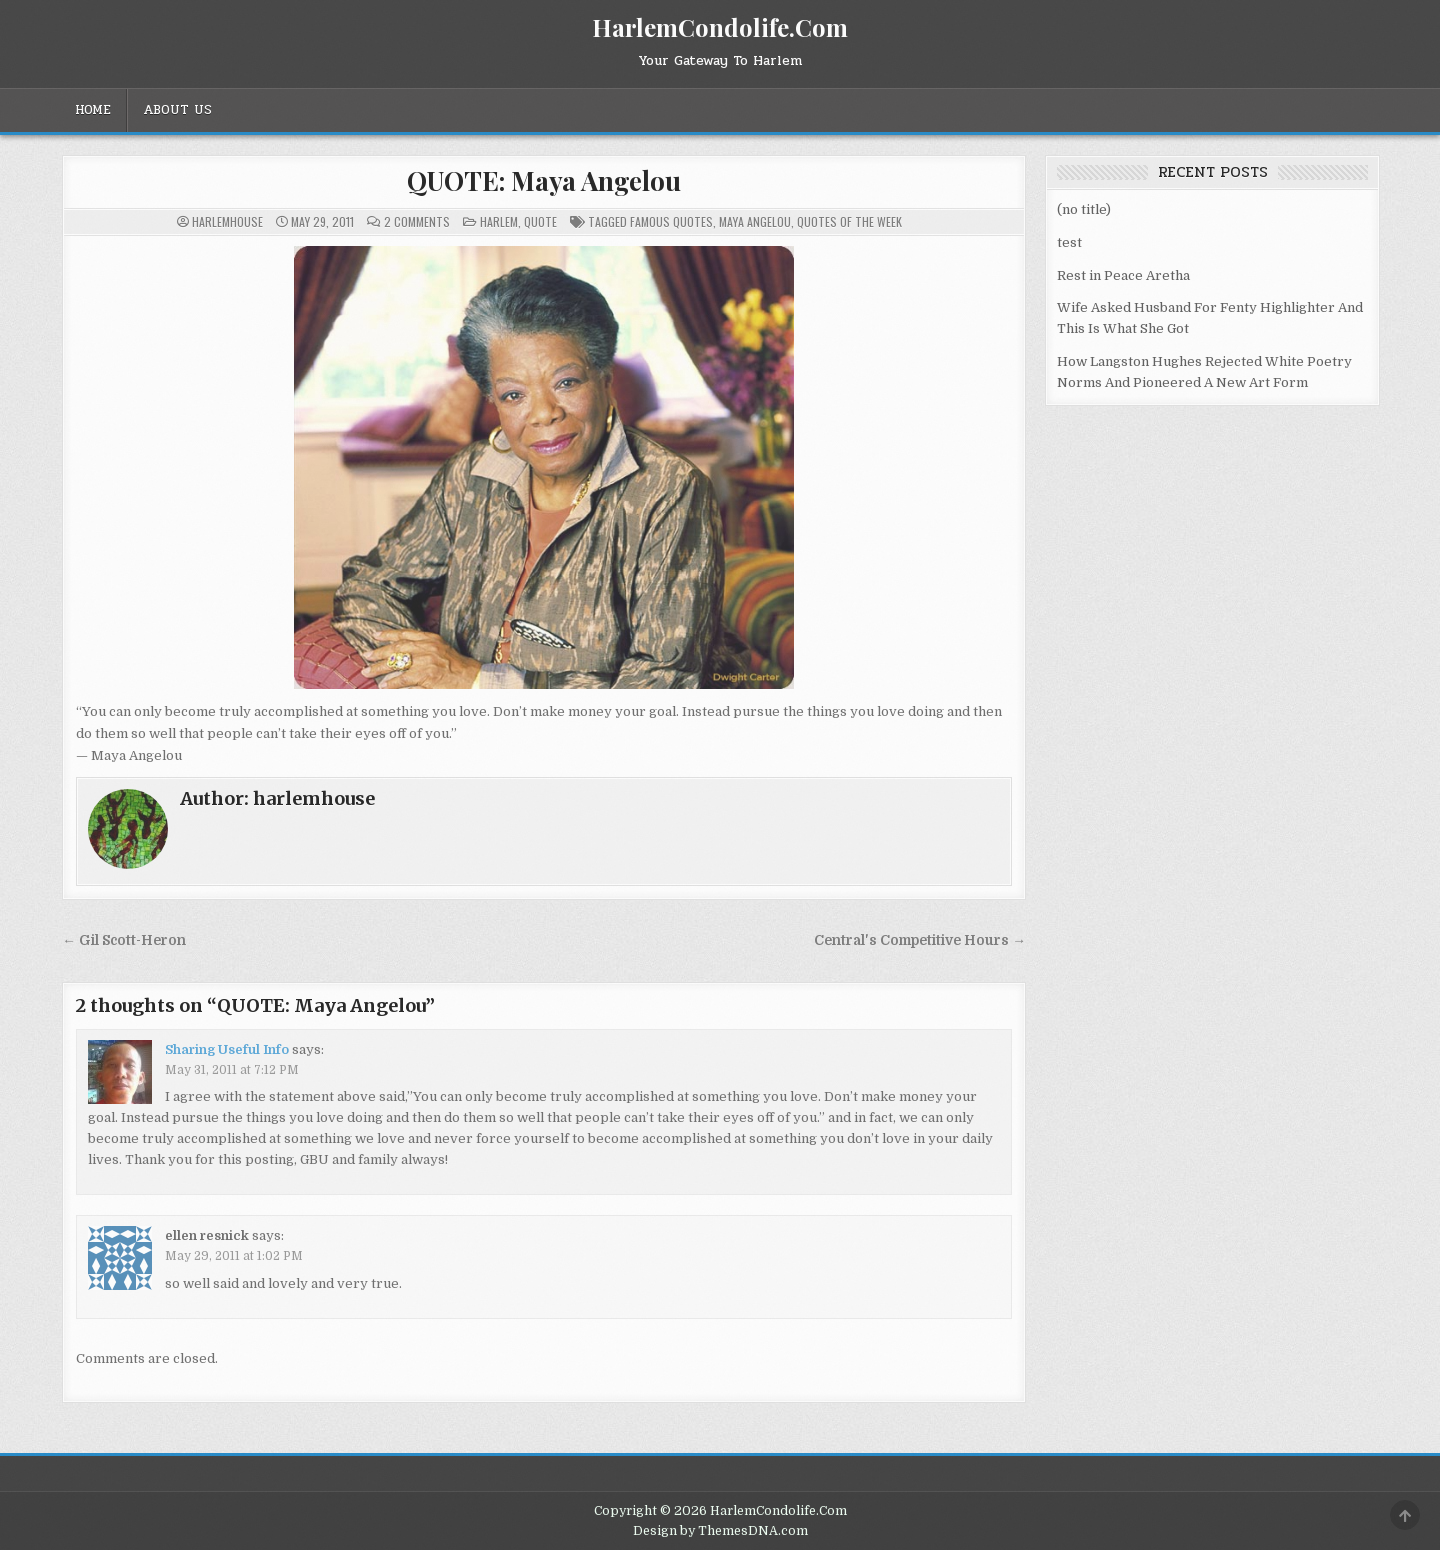  Describe the element at coordinates (543, 180) in the screenshot. I see `QUOTE: Maya Angelou` at that location.